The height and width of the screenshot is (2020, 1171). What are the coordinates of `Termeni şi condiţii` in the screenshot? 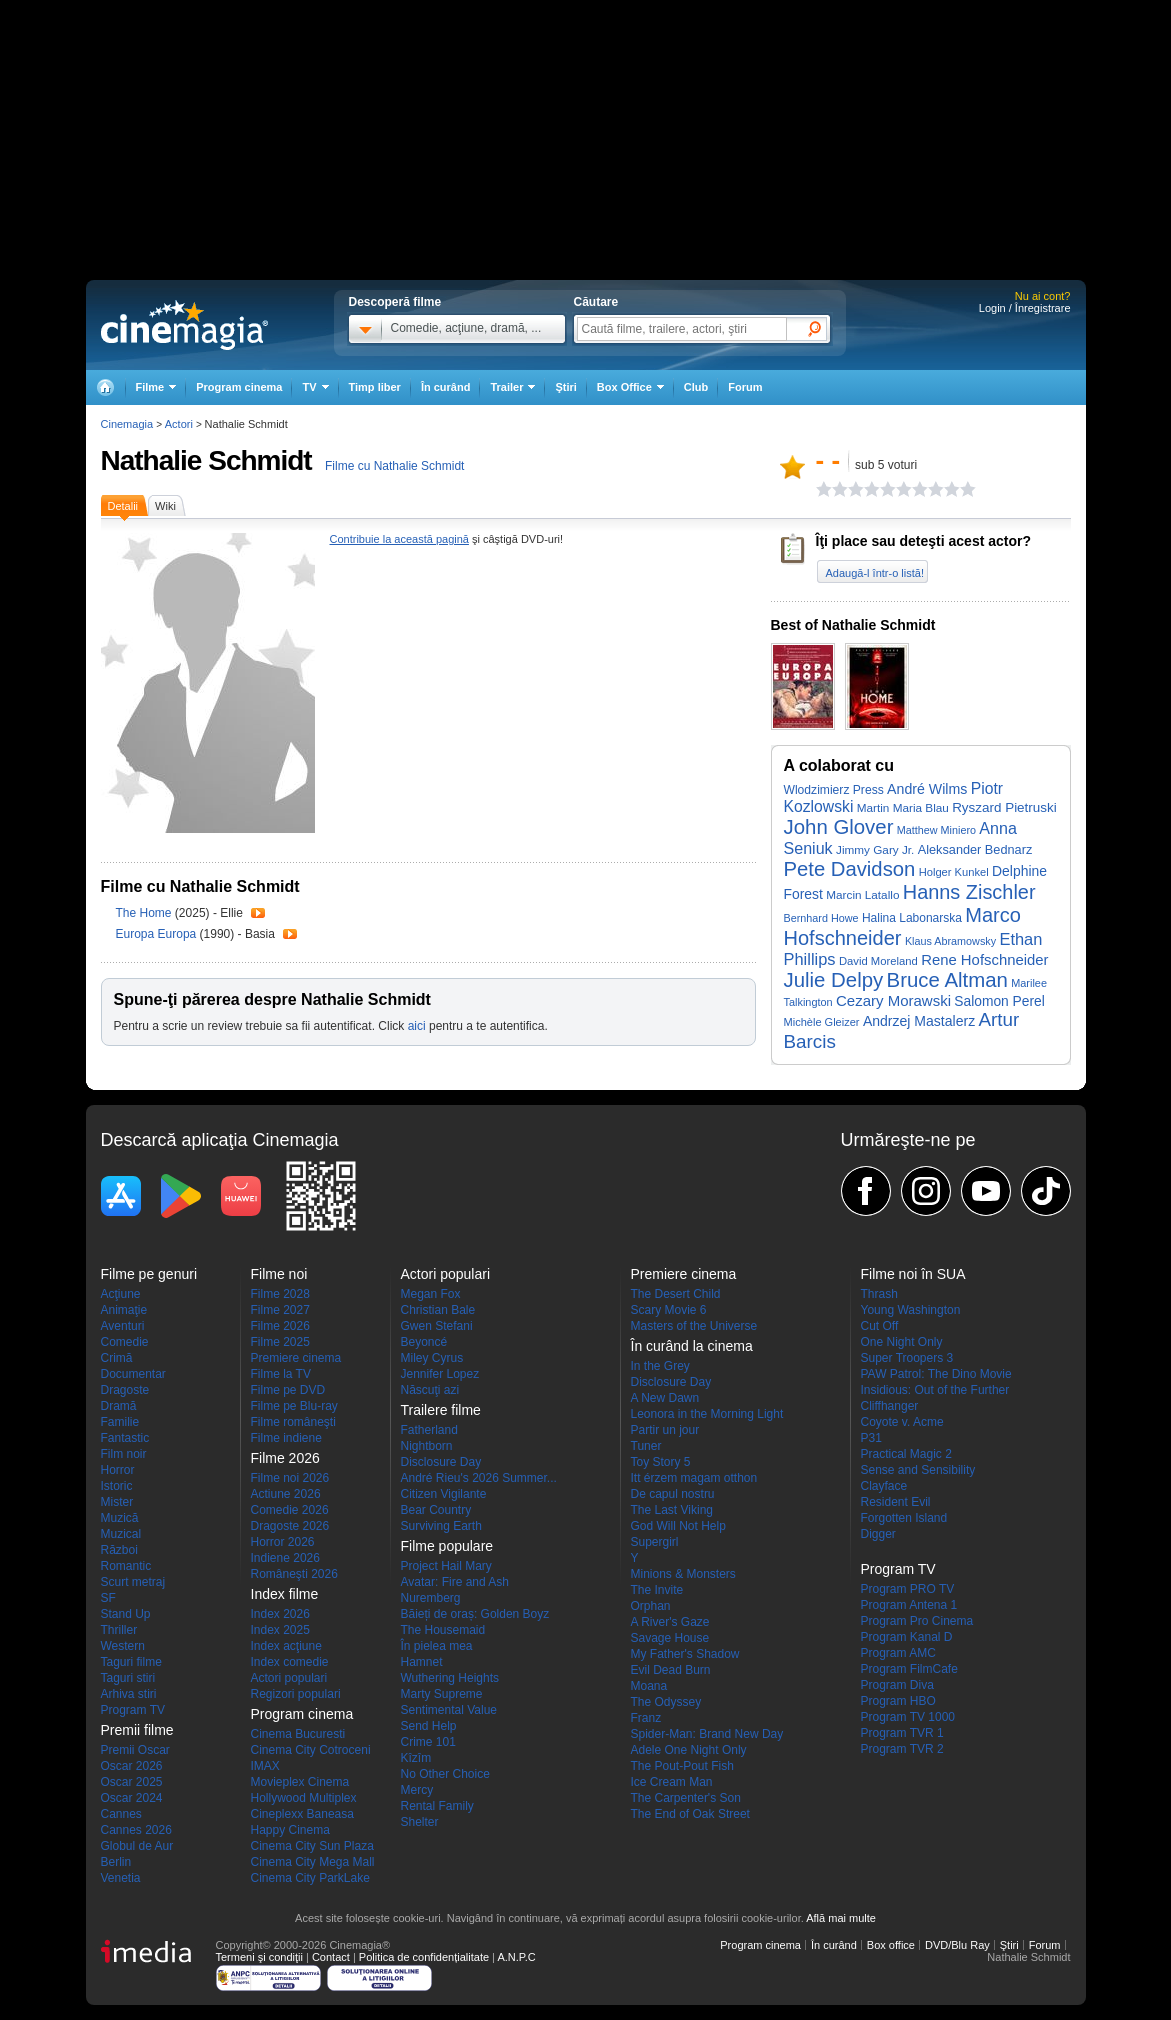 It's located at (259, 1957).